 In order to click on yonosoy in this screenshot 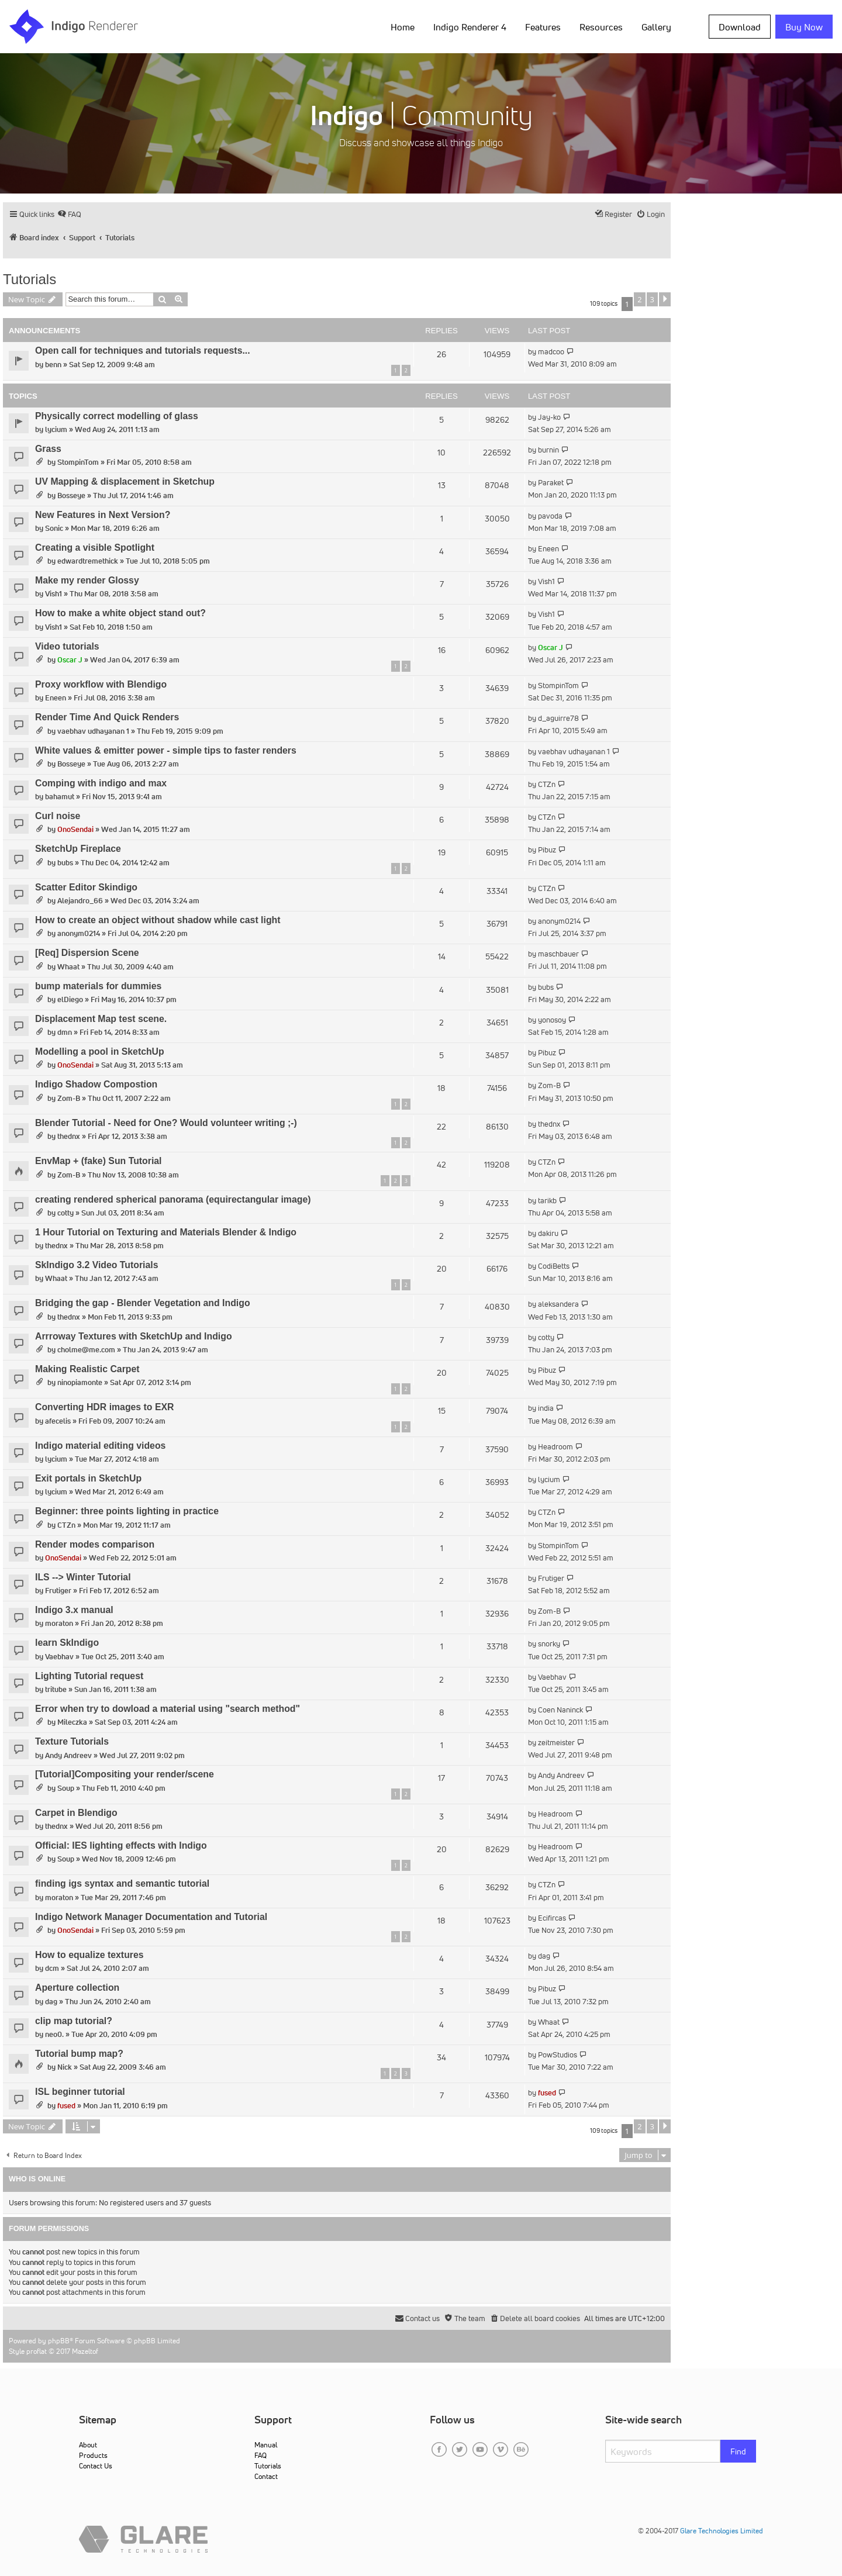, I will do `click(552, 1020)`.